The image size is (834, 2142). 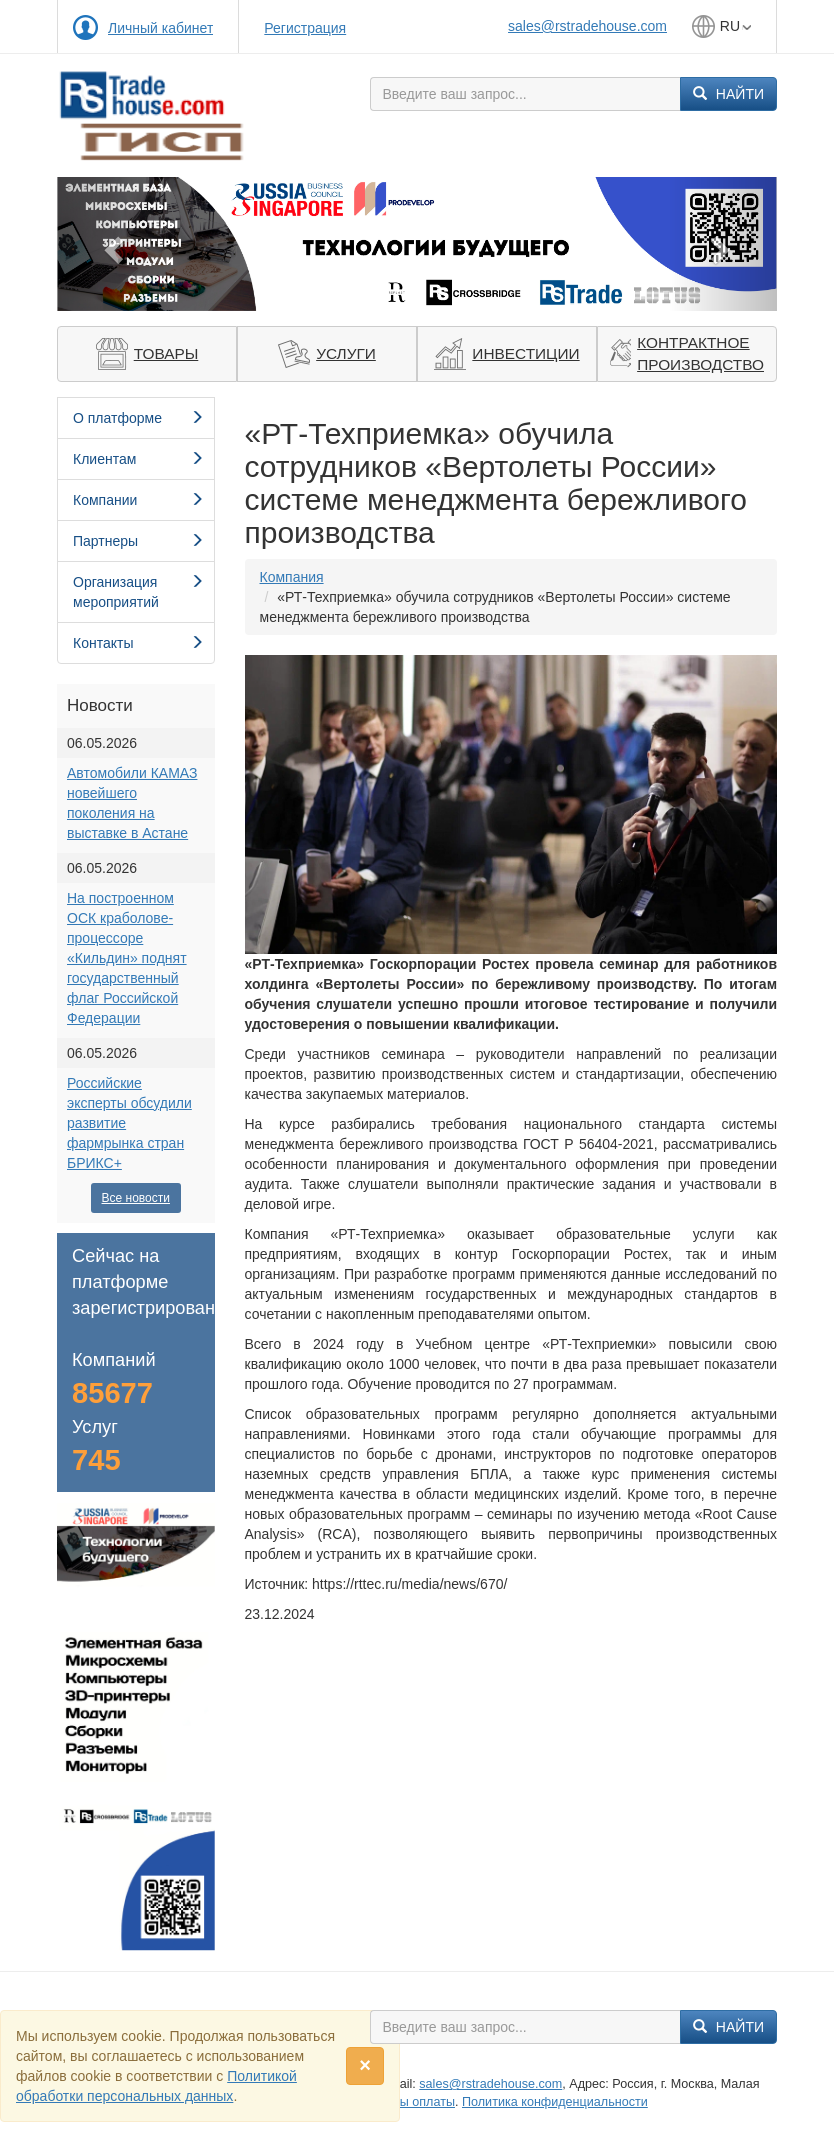 I want to click on Личный кабинет, so click(x=160, y=28).